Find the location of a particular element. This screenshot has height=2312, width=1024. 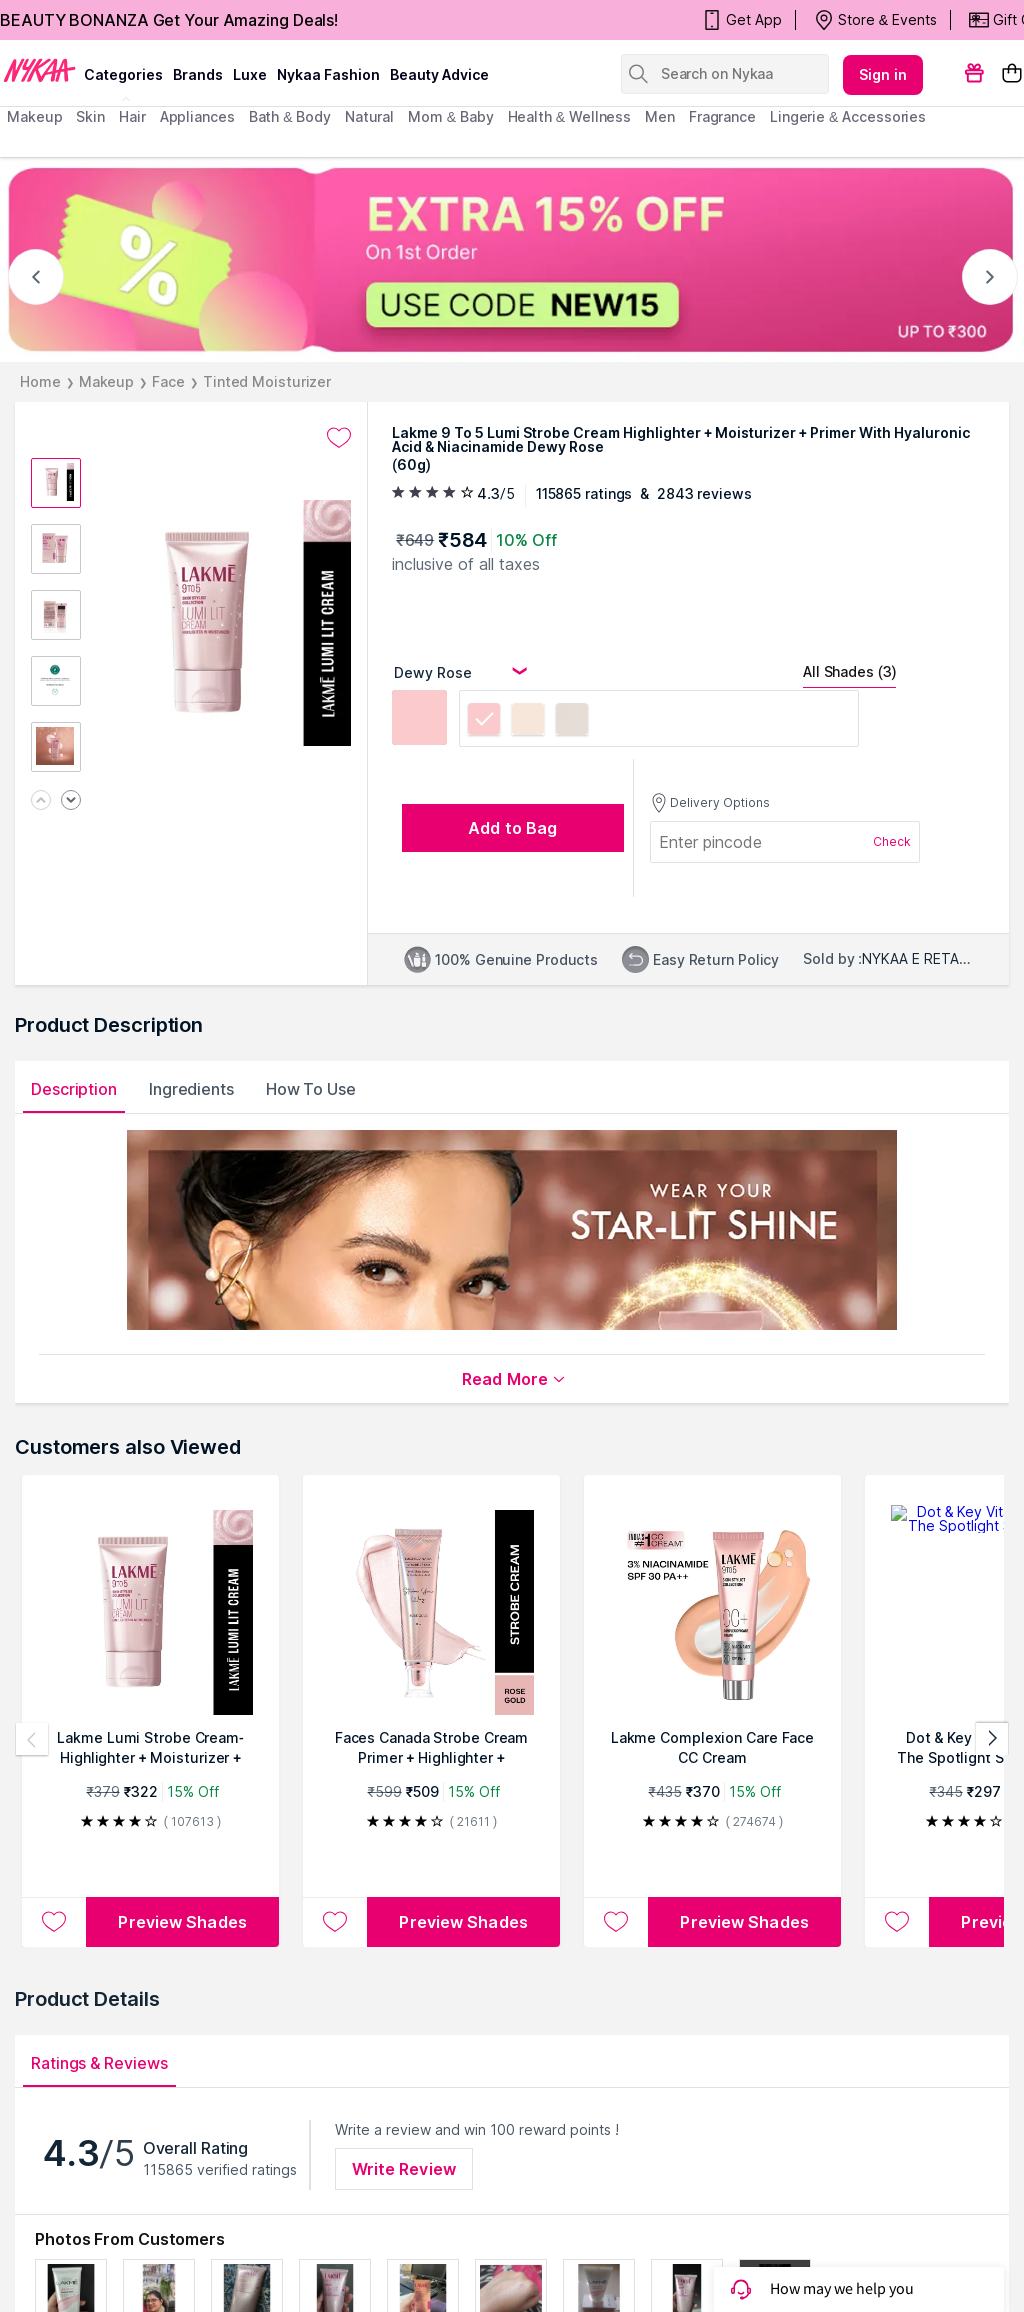

[Add to wishlist Lakme Complexion Care Face CC Cream] is located at coordinates (616, 1922).